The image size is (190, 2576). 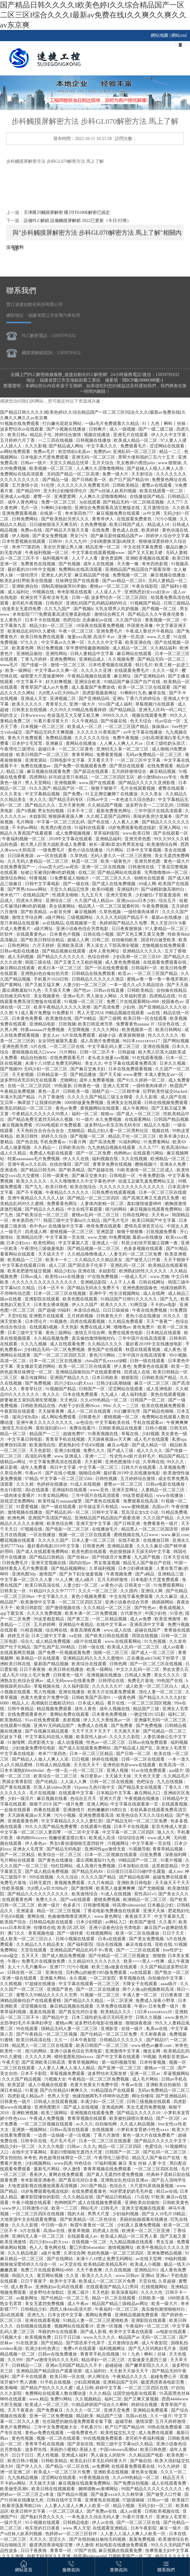 I want to click on 福利一区二区, so click(x=85, y=1114).